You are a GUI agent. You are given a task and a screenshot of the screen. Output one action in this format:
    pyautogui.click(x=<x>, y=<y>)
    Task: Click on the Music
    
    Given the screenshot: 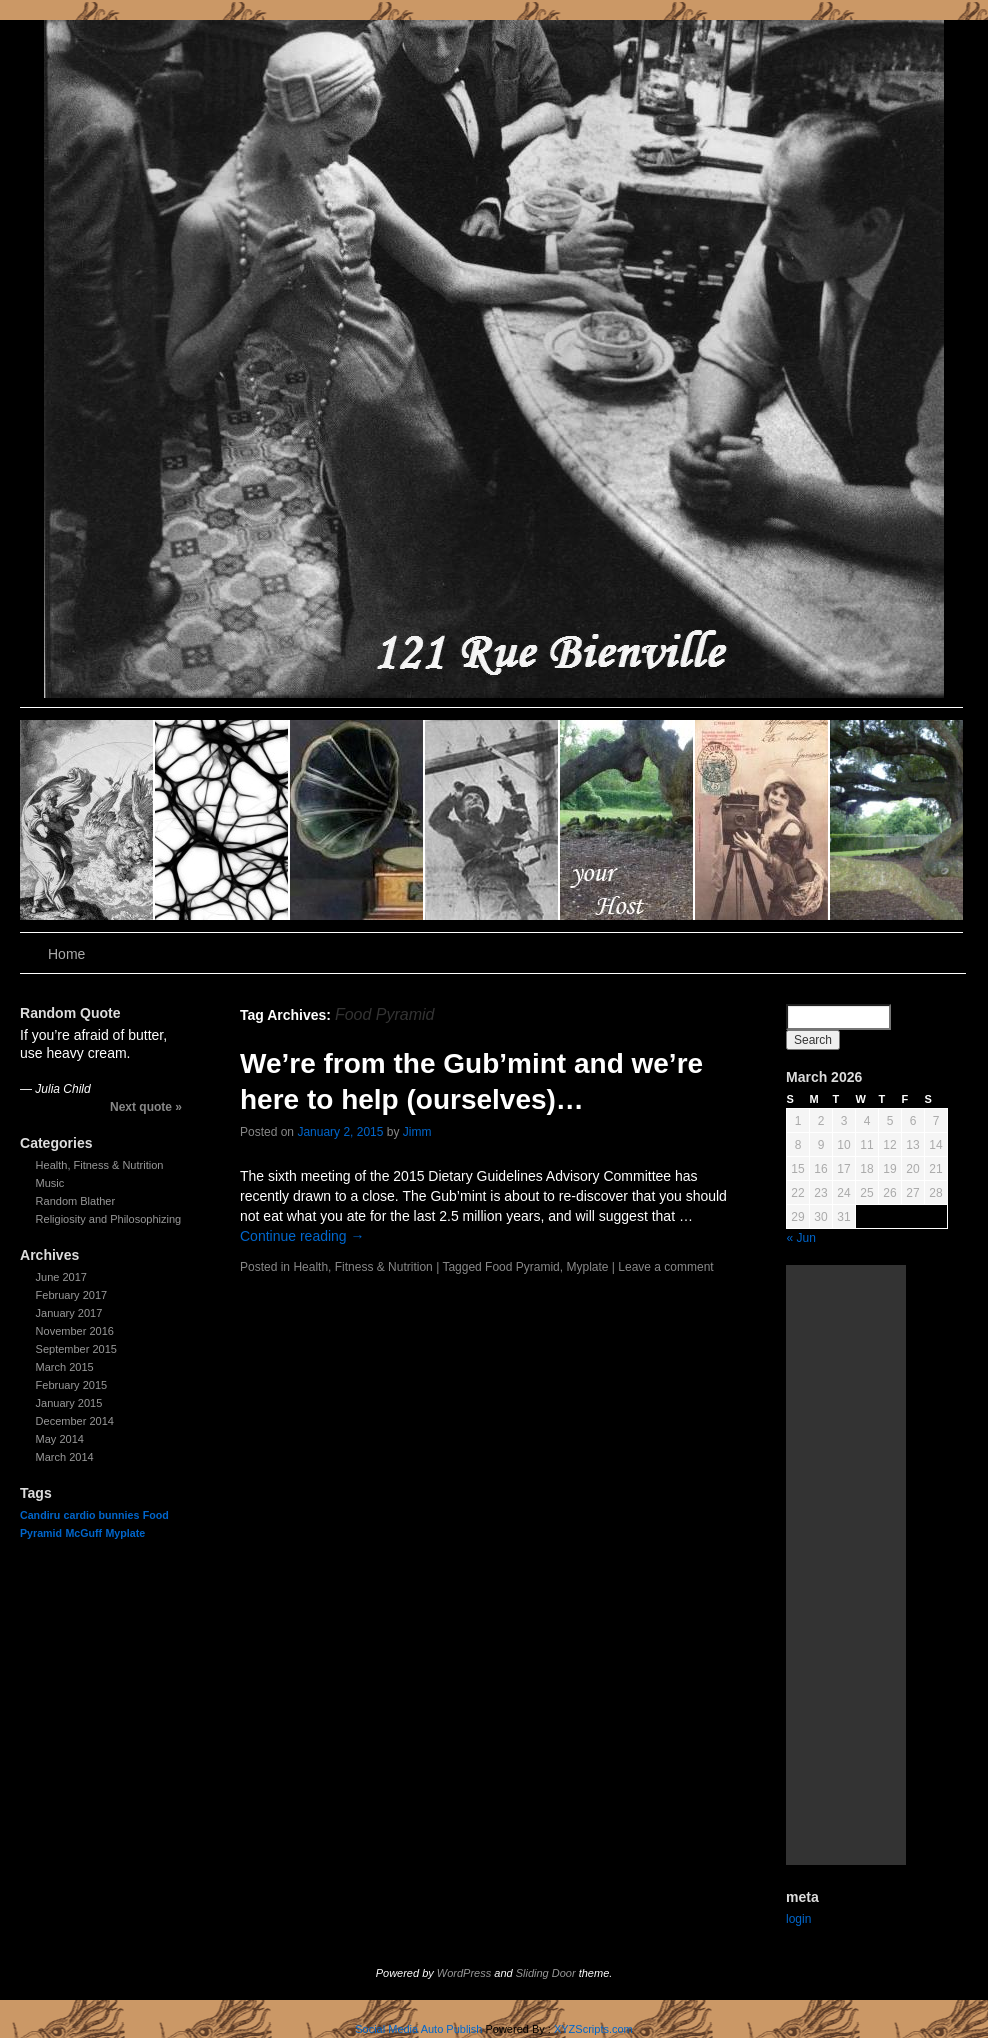 What is the action you would take?
    pyautogui.click(x=50, y=1183)
    